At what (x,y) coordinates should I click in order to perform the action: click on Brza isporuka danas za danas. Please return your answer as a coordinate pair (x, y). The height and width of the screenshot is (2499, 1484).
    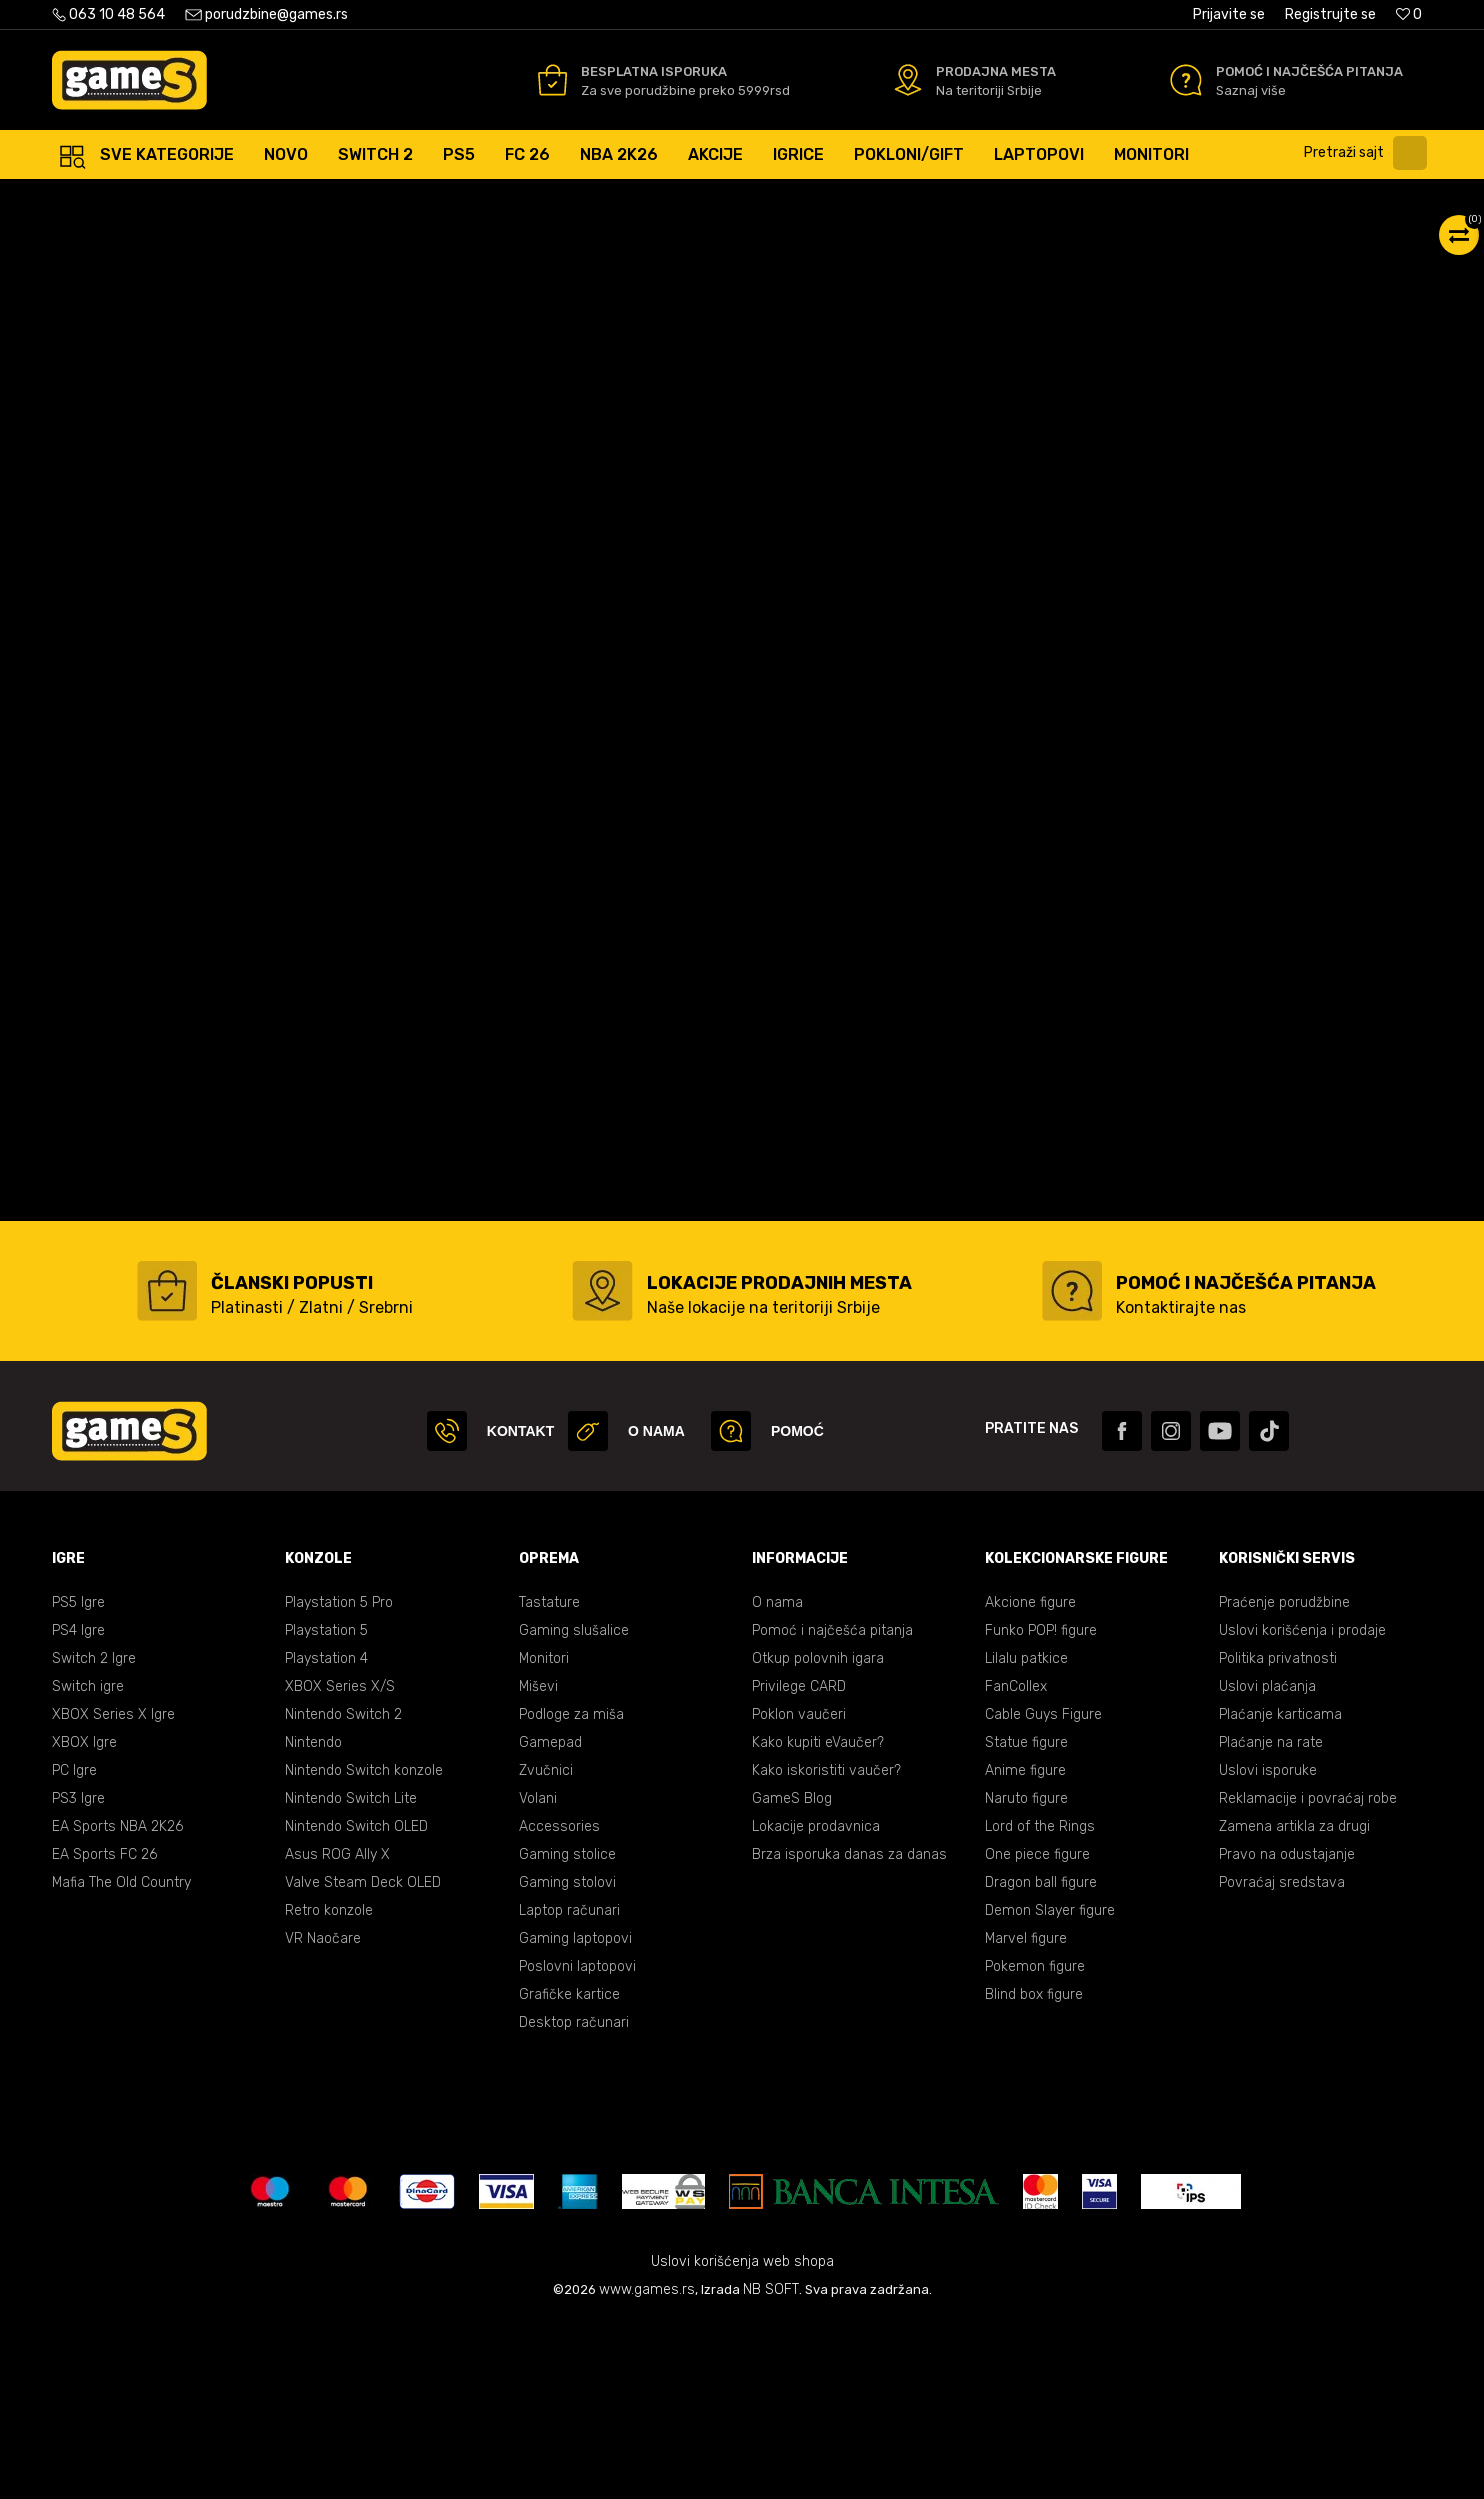
    Looking at the image, I should click on (849, 2032).